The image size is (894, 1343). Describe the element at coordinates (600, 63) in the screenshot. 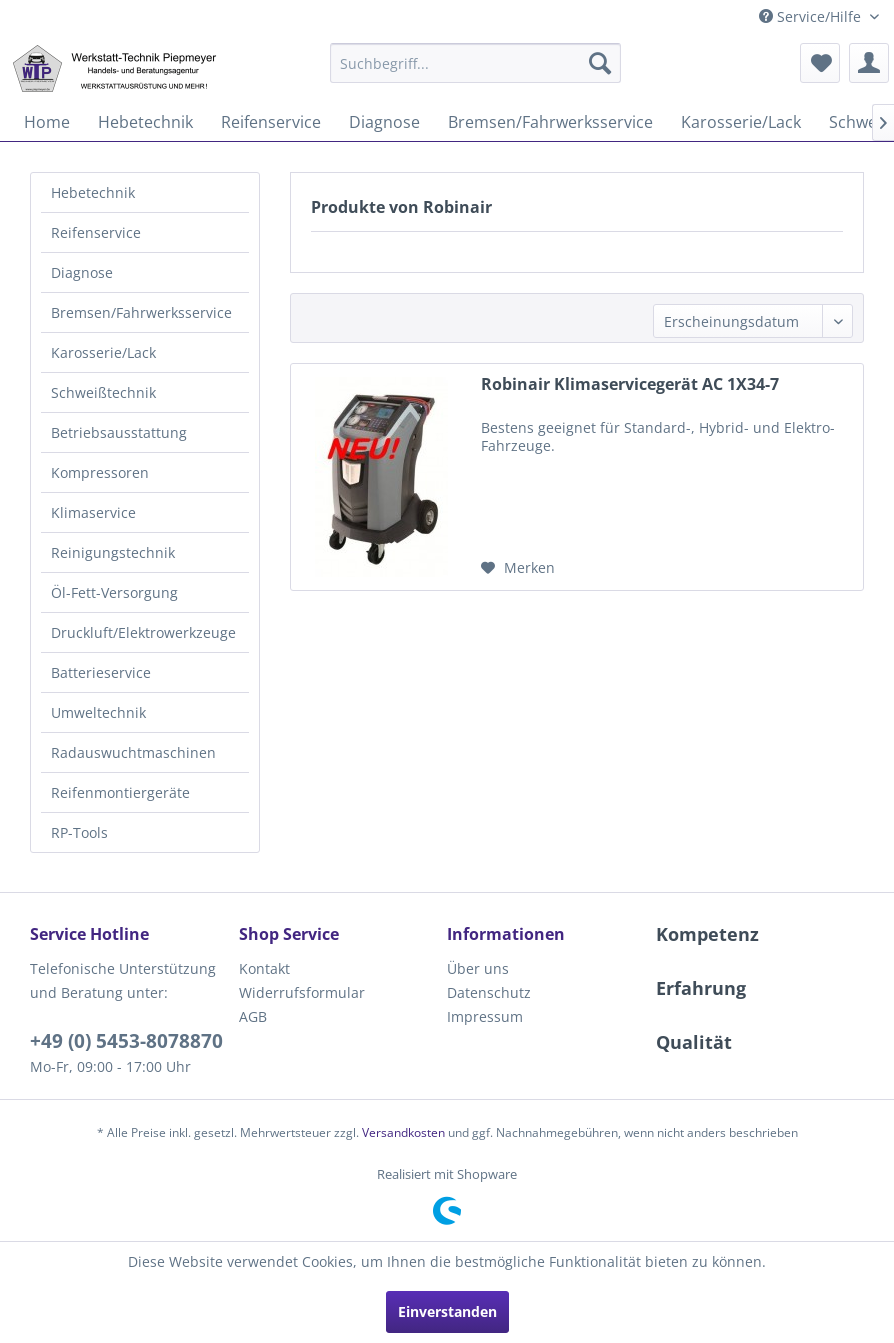

I see `[Suchen]` at that location.